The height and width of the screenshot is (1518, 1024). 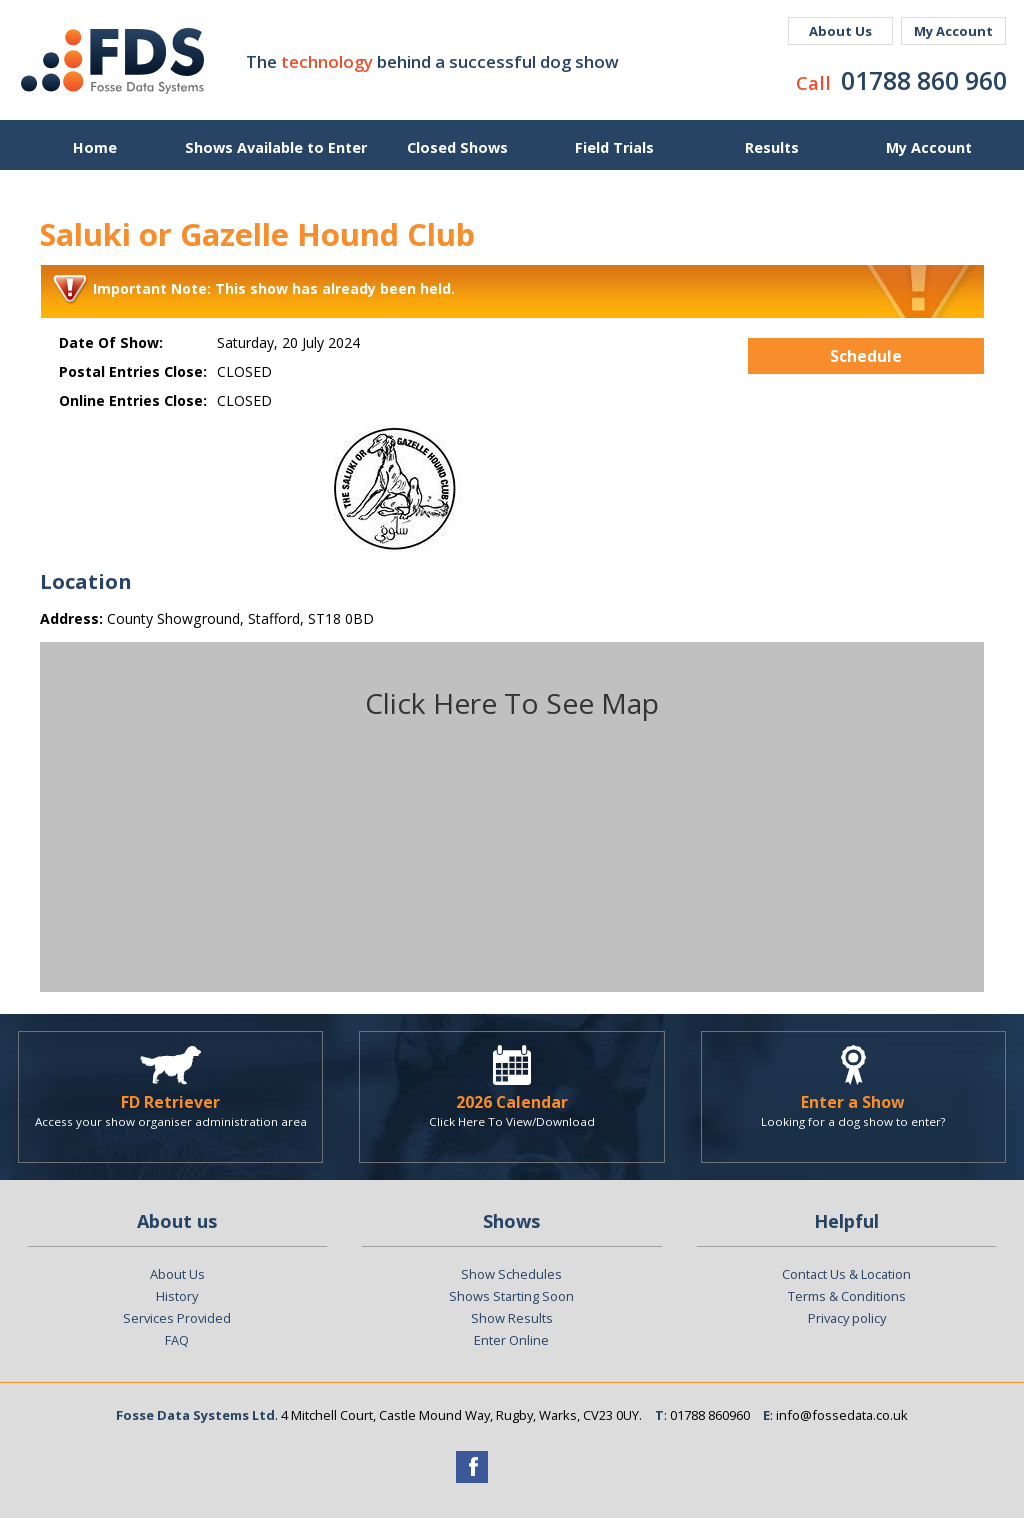 What do you see at coordinates (177, 1296) in the screenshot?
I see `History` at bounding box center [177, 1296].